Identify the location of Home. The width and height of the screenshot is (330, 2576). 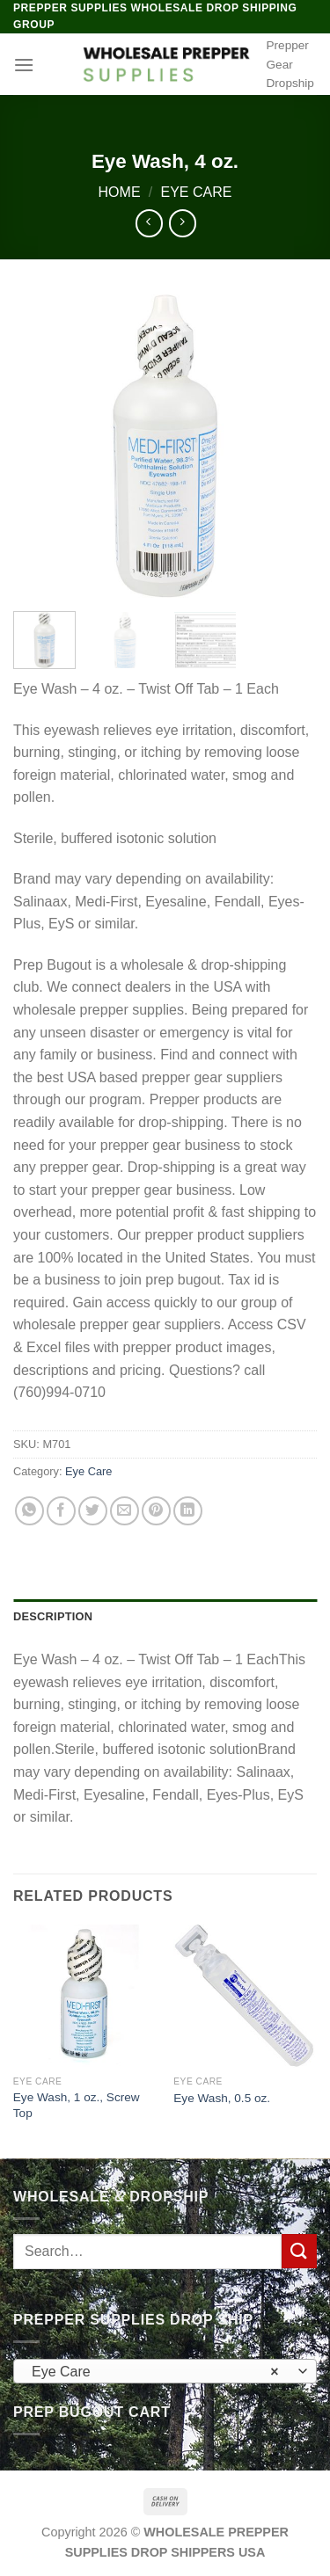
(120, 192).